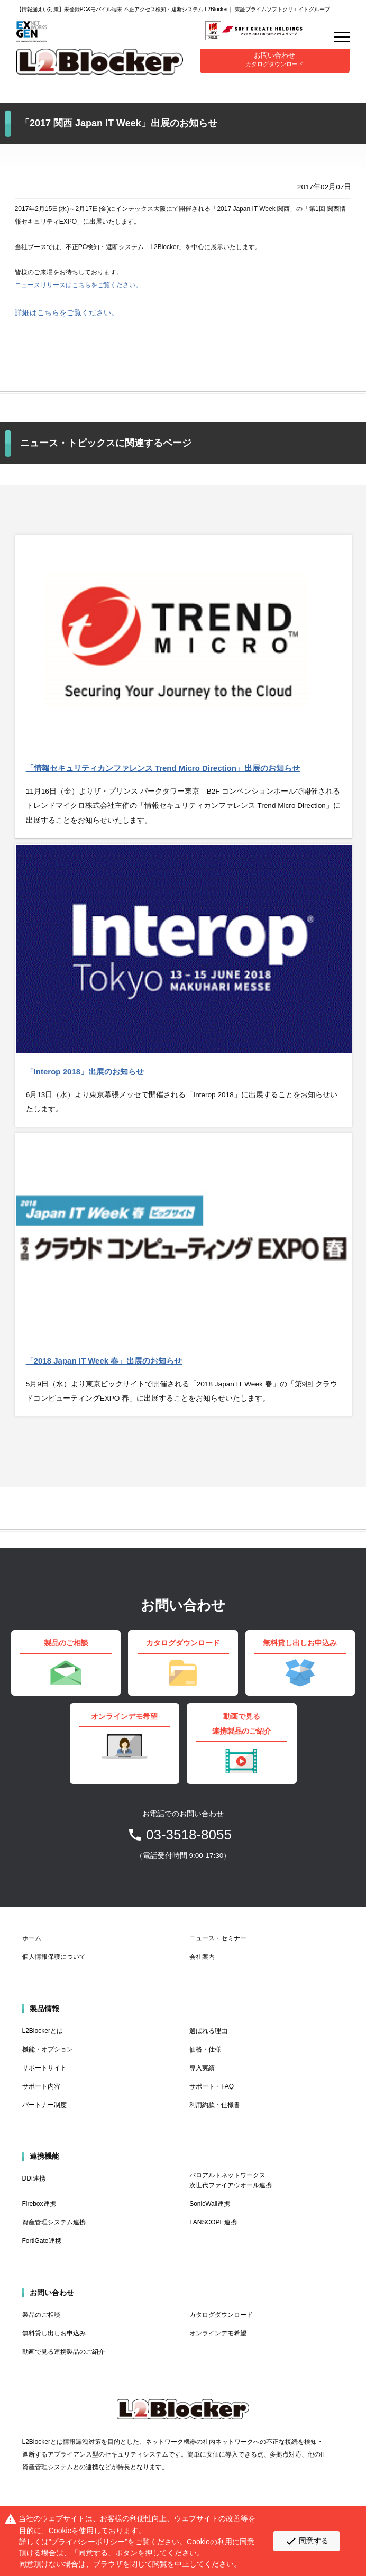 Image resolution: width=366 pixels, height=2576 pixels. Describe the element at coordinates (217, 1938) in the screenshot. I see `ニュース・セミナー` at that location.